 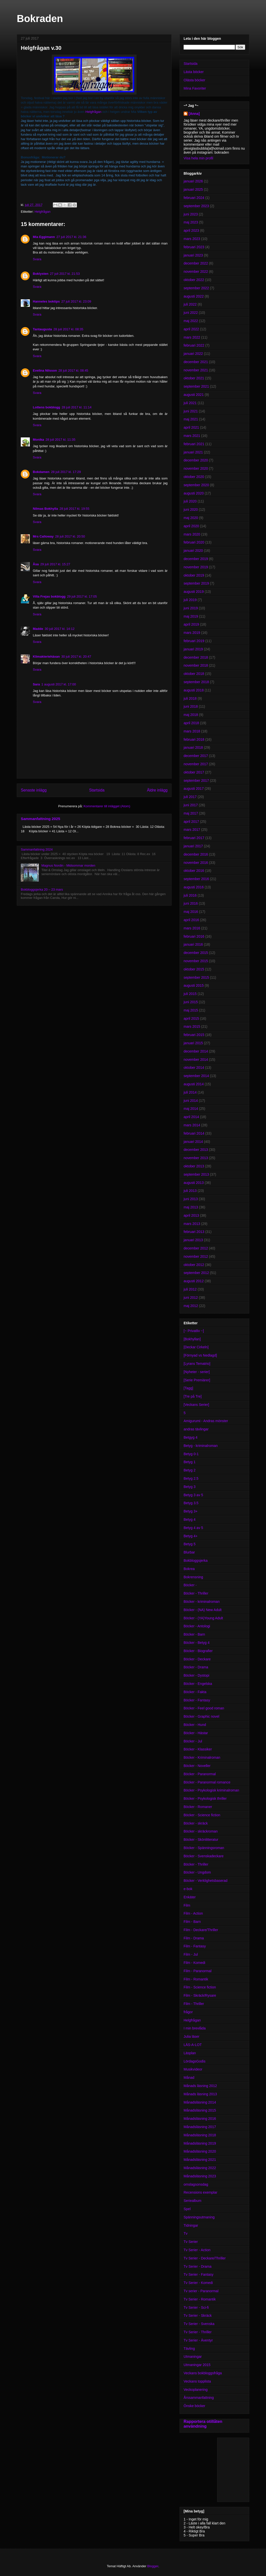 What do you see at coordinates (191, 1306) in the screenshot?
I see `maj 2012` at bounding box center [191, 1306].